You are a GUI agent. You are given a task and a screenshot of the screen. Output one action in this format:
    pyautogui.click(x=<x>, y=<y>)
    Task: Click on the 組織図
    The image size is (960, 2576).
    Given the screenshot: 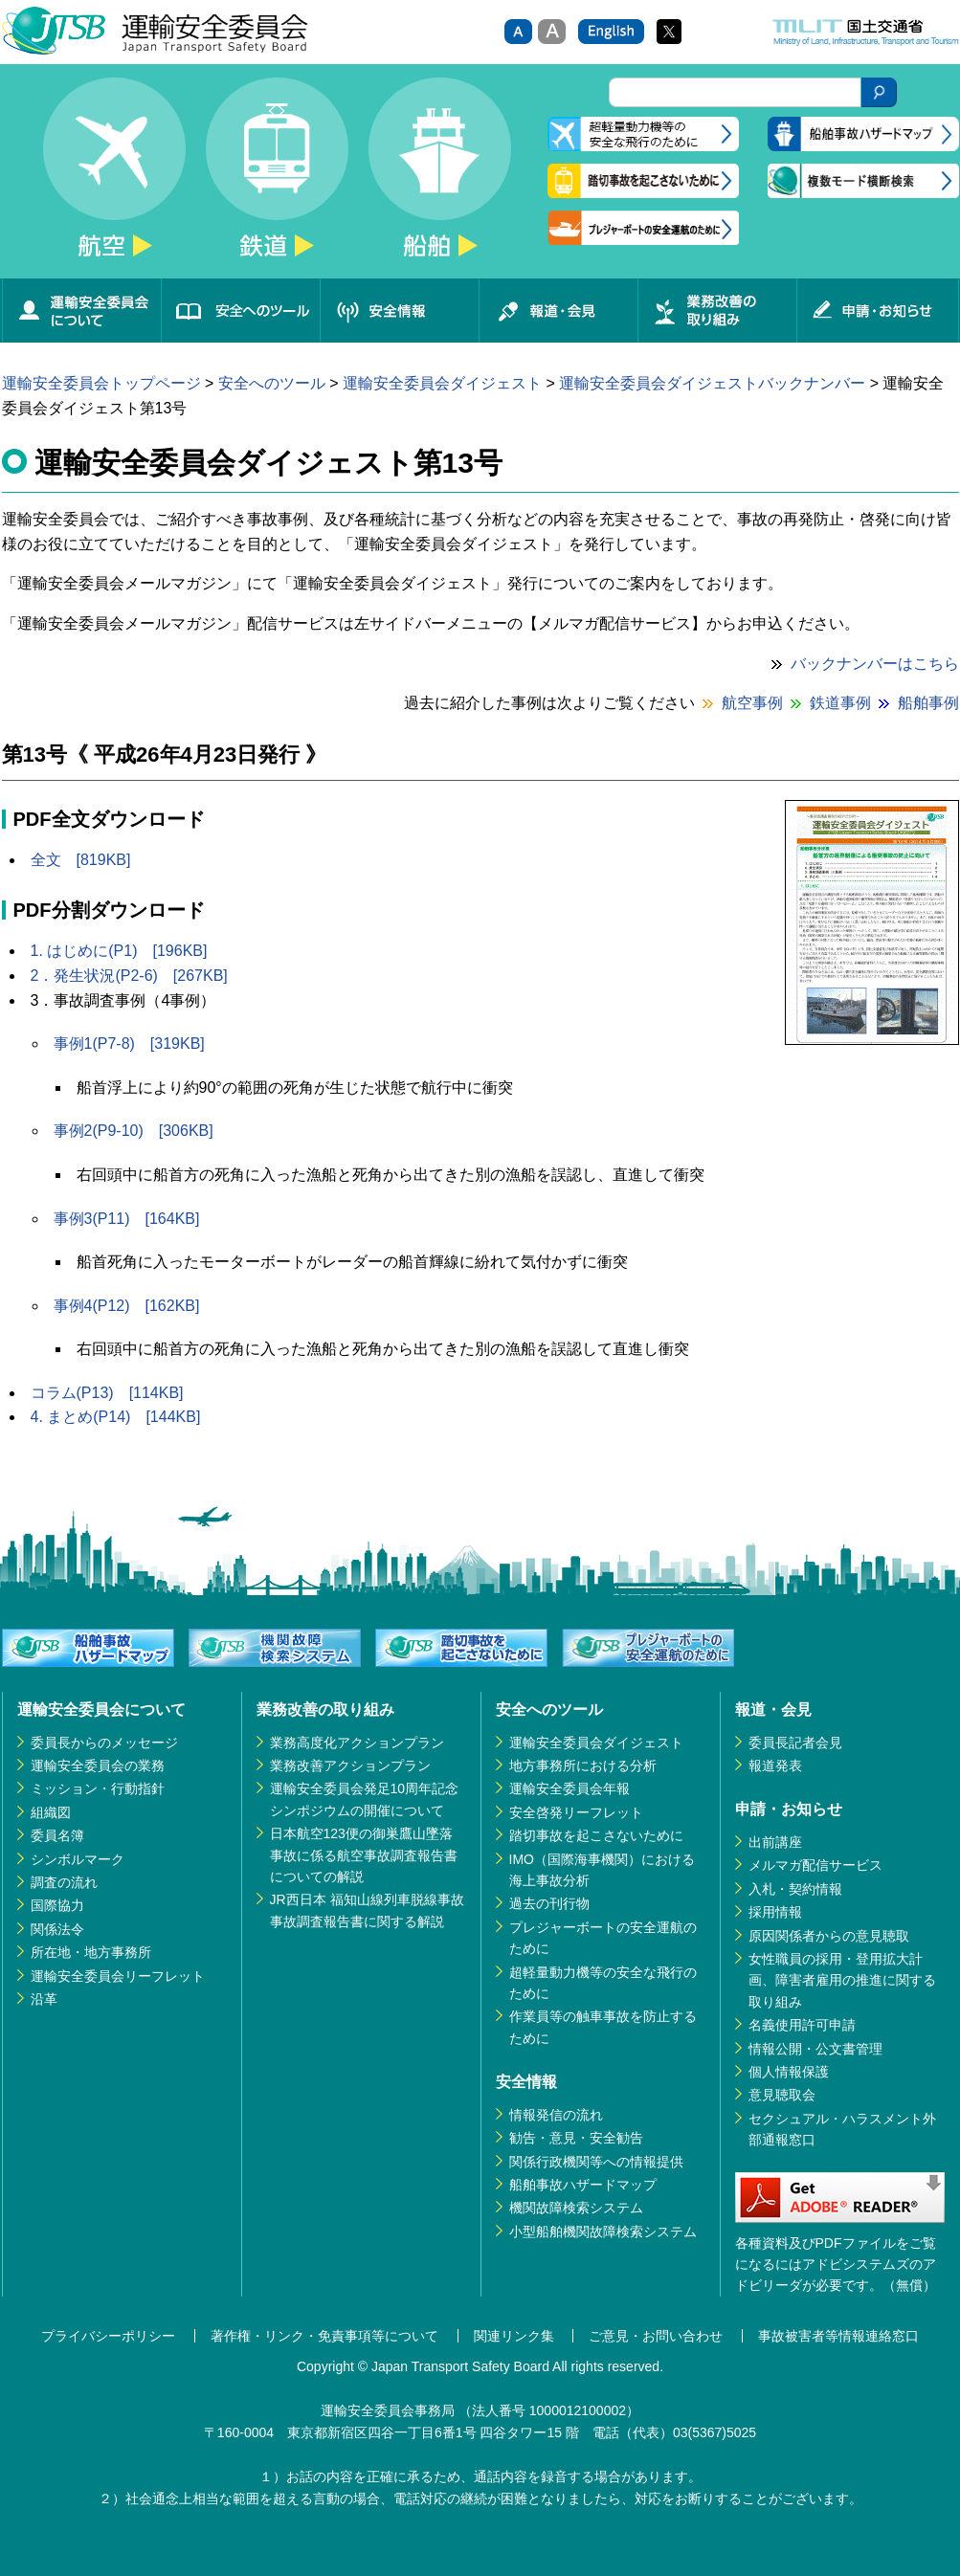 What is the action you would take?
    pyautogui.click(x=51, y=1812)
    